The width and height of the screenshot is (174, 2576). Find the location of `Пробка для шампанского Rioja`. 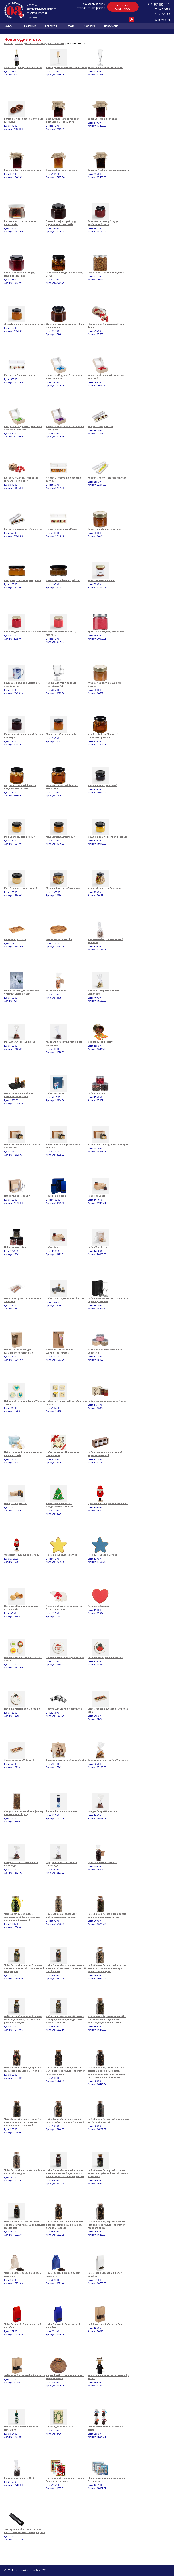

Пробка для шампанского Rioja is located at coordinates (64, 1708).